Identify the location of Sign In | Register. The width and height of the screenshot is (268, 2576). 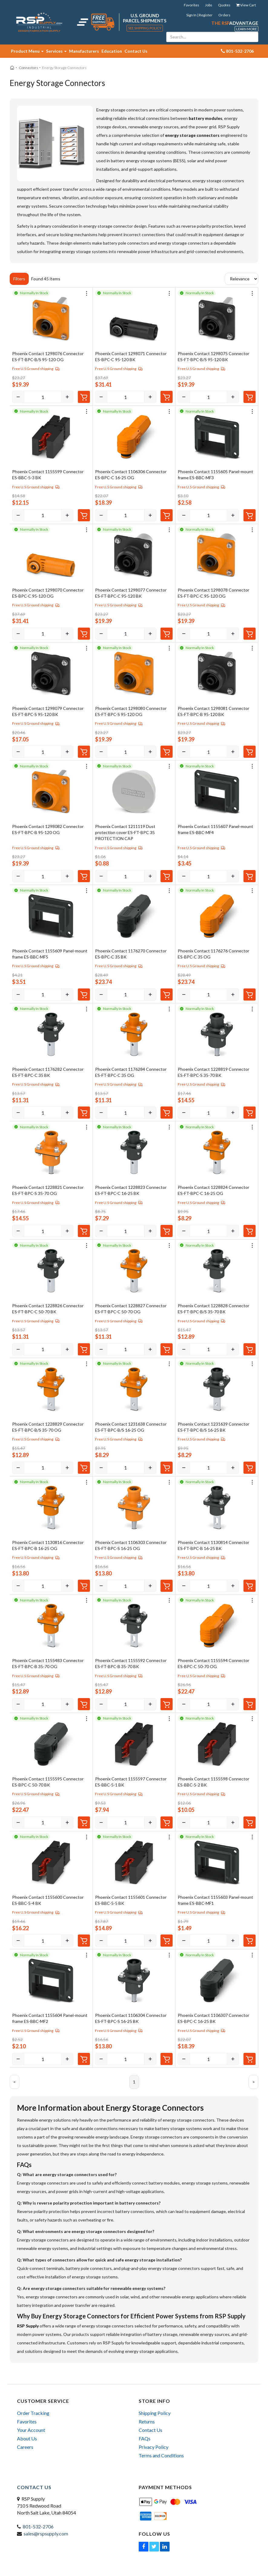
(199, 15).